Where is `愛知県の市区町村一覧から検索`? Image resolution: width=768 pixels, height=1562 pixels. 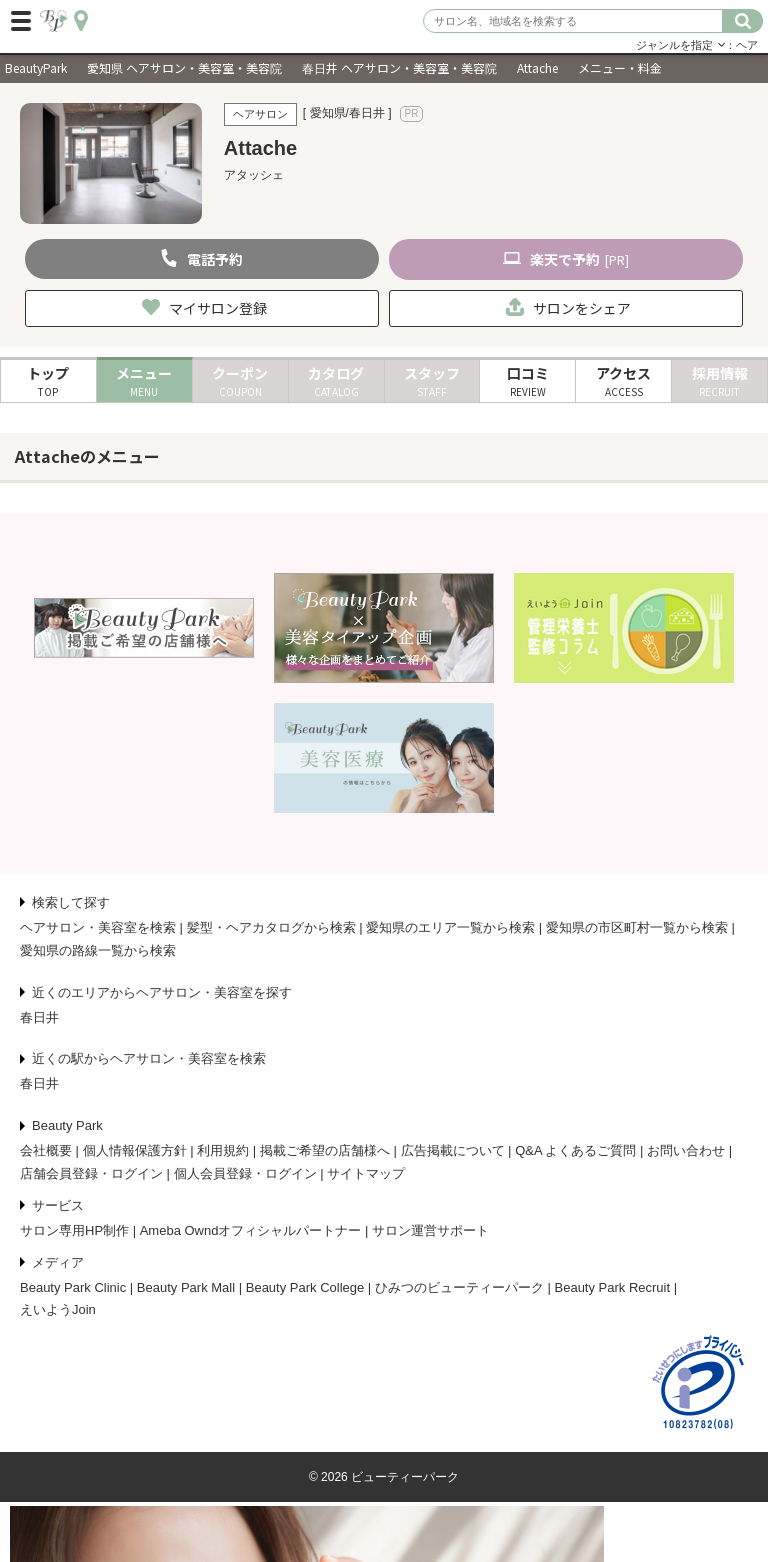
愛知県の市区町村一覧から検索 is located at coordinates (637, 927).